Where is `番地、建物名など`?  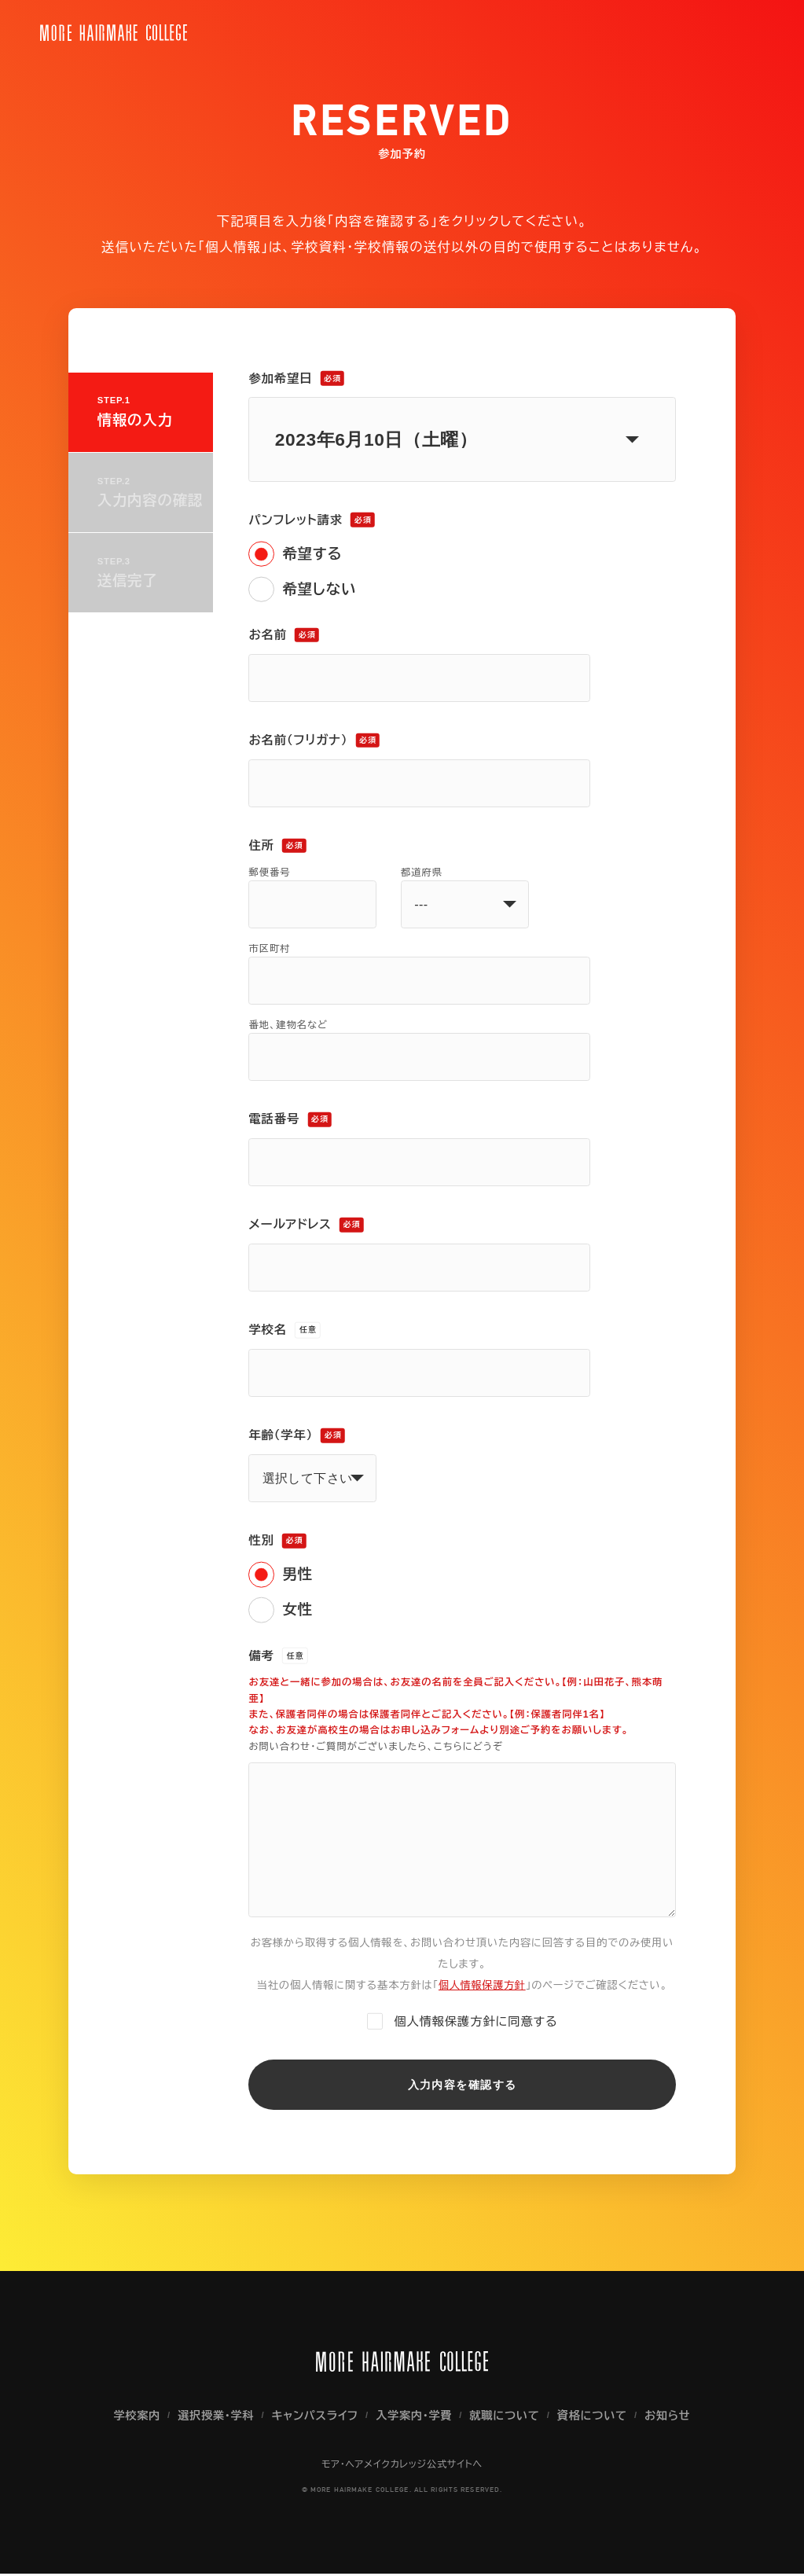 番地、建物名など is located at coordinates (288, 1025).